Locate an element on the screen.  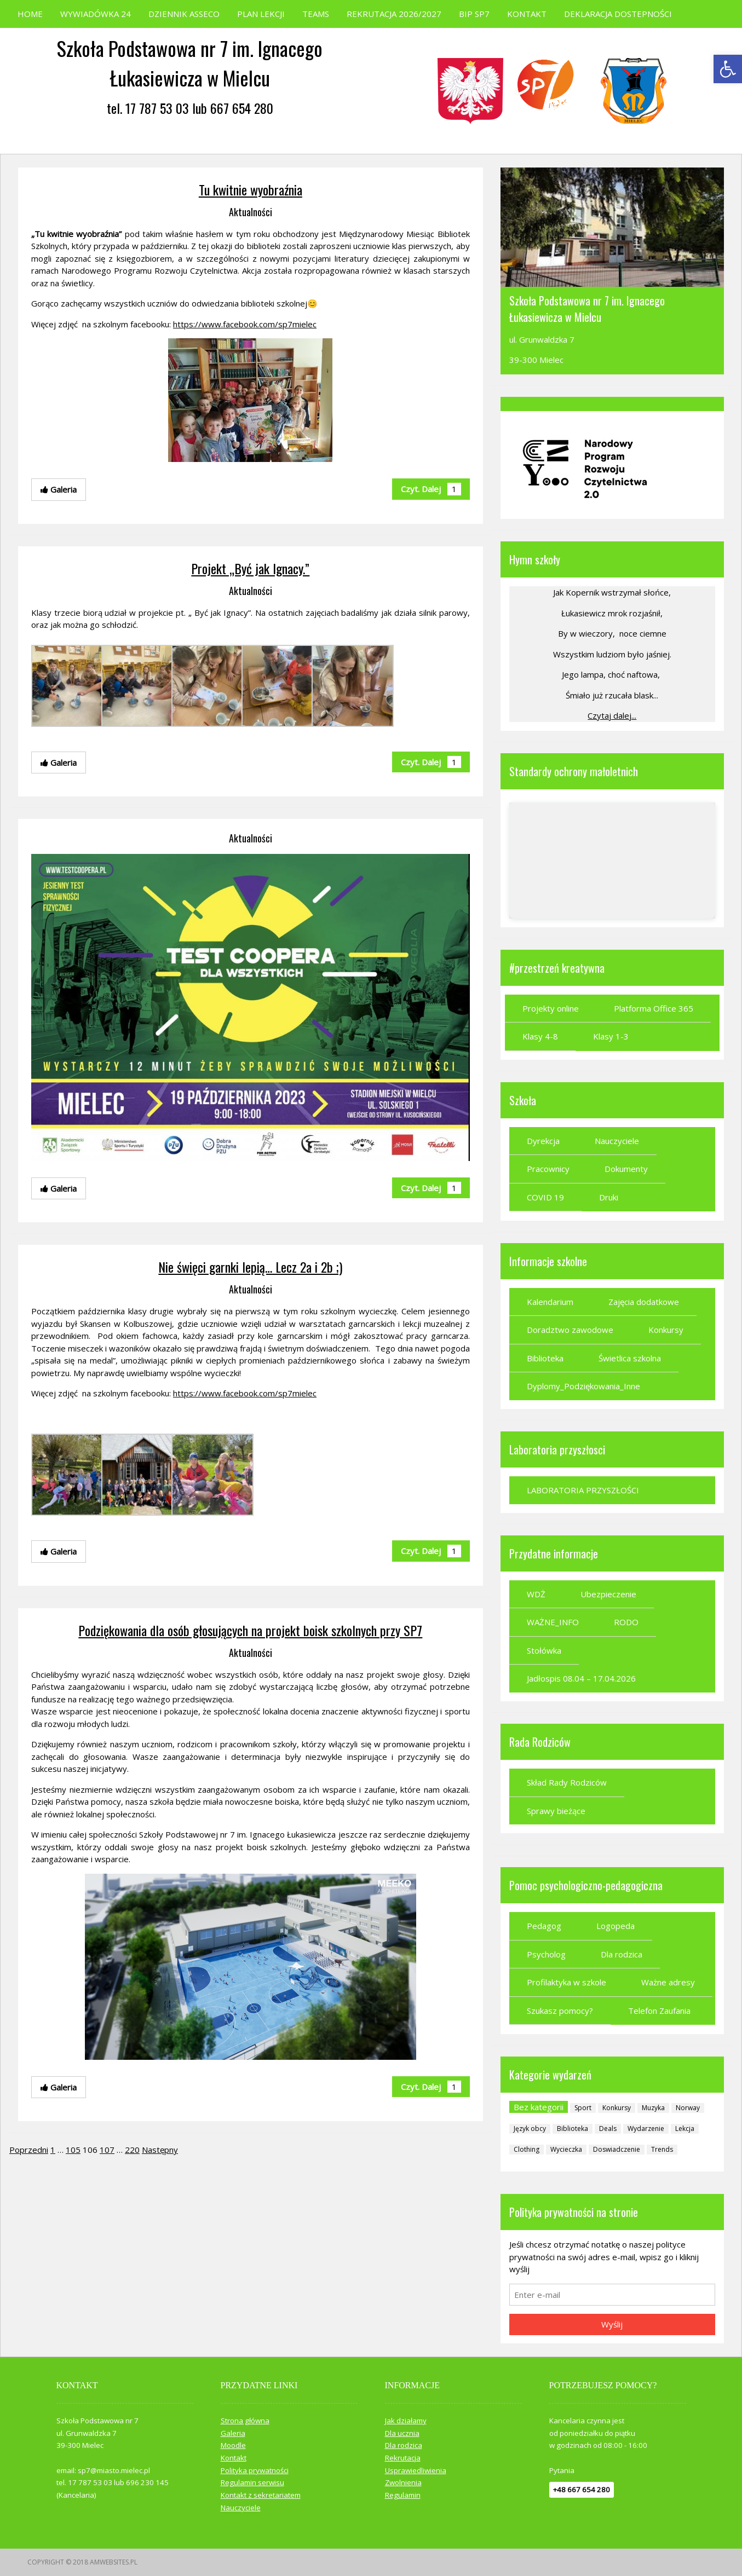
Psycholog is located at coordinates (546, 1954).